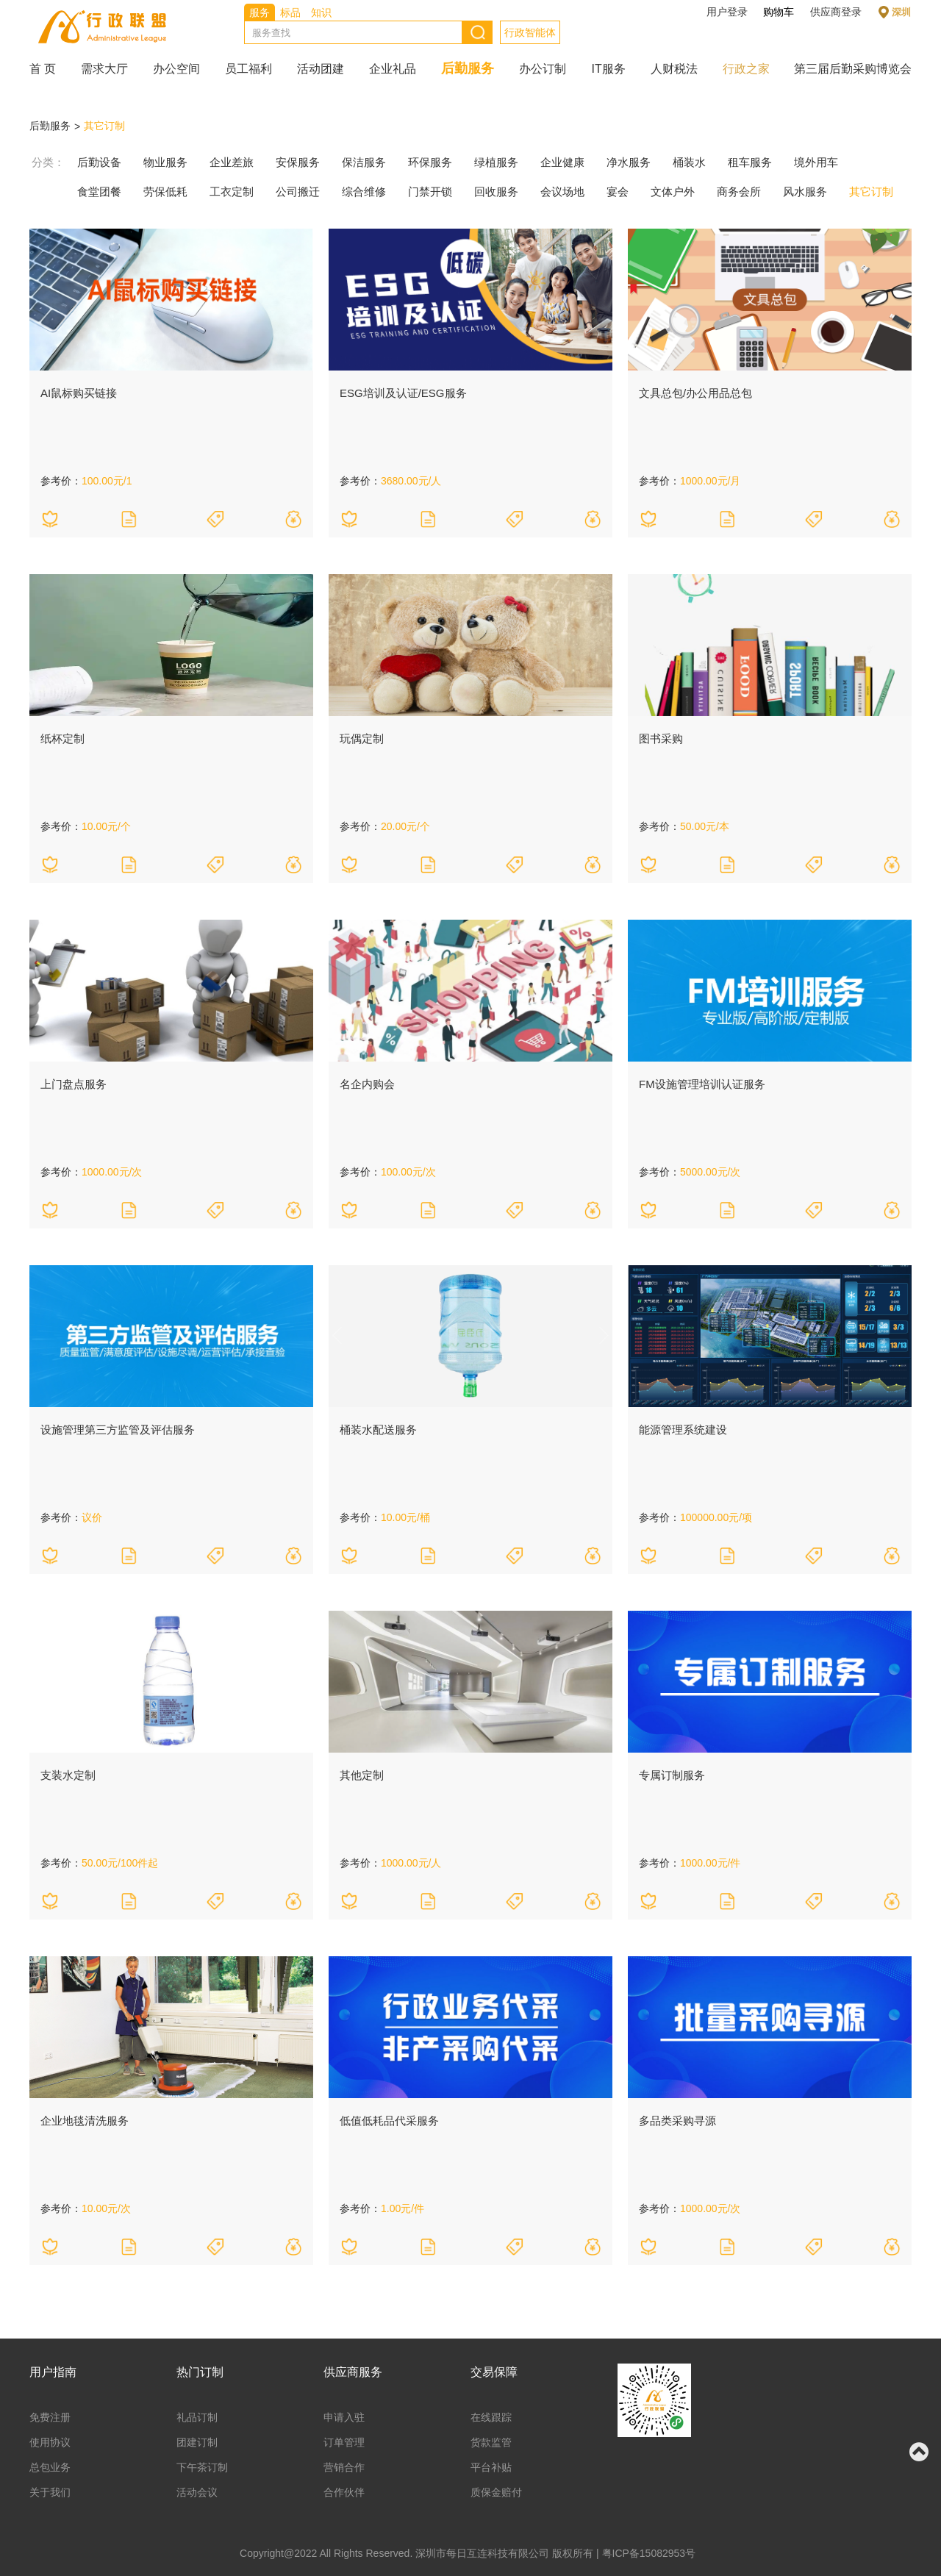  Describe the element at coordinates (232, 162) in the screenshot. I see `企业差旅` at that location.